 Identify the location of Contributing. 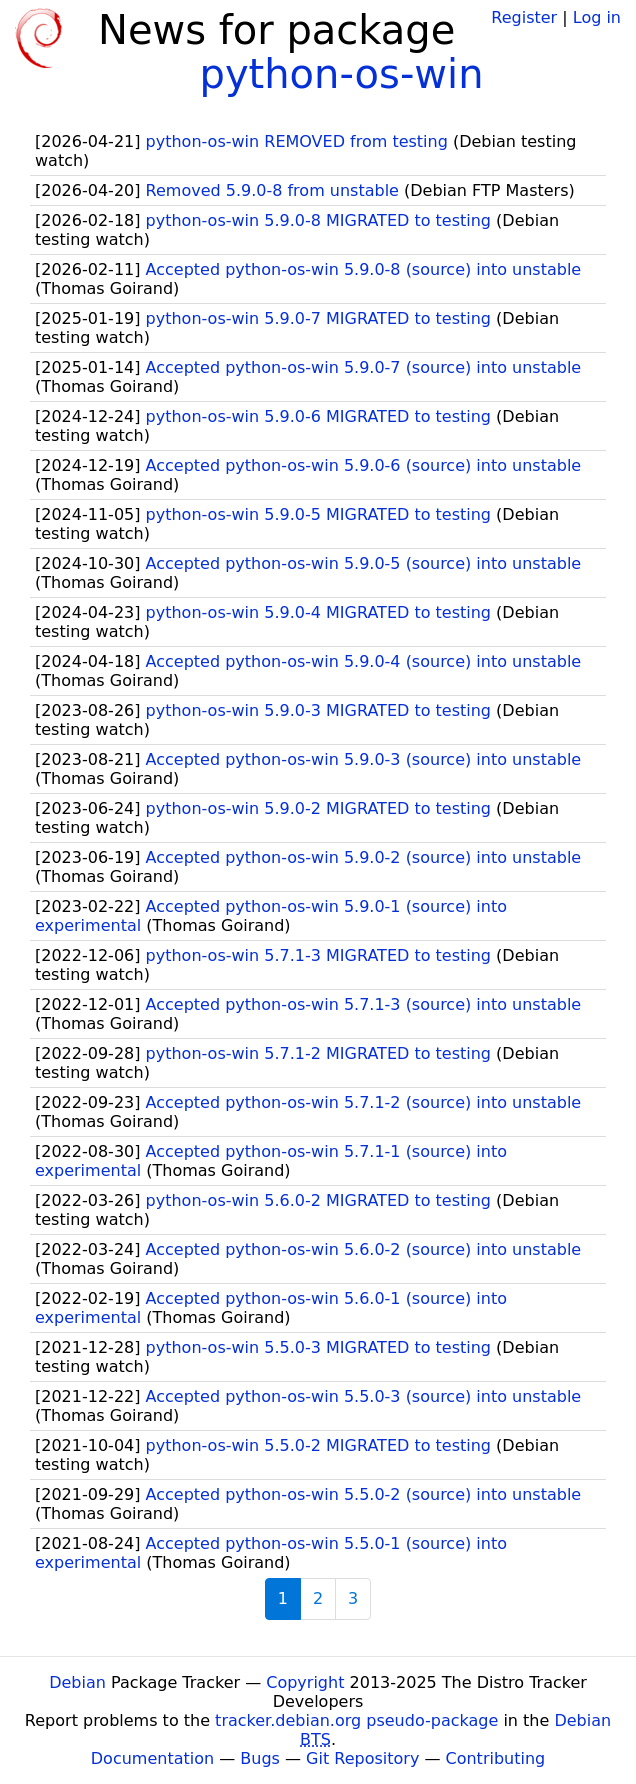
(496, 1758).